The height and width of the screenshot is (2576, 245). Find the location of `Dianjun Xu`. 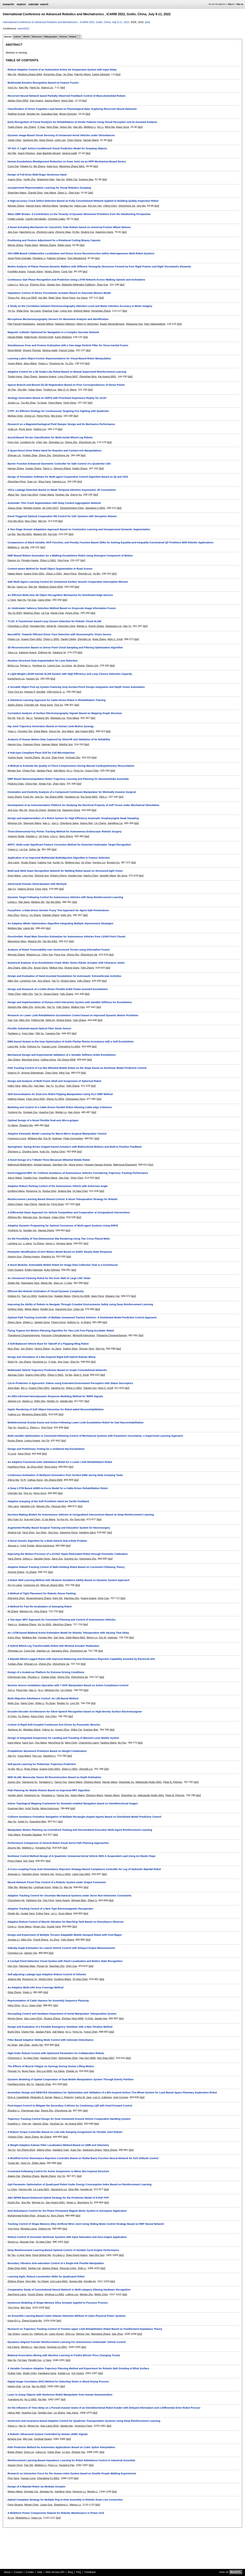

Dianjun Xu is located at coordinates (13, 560).